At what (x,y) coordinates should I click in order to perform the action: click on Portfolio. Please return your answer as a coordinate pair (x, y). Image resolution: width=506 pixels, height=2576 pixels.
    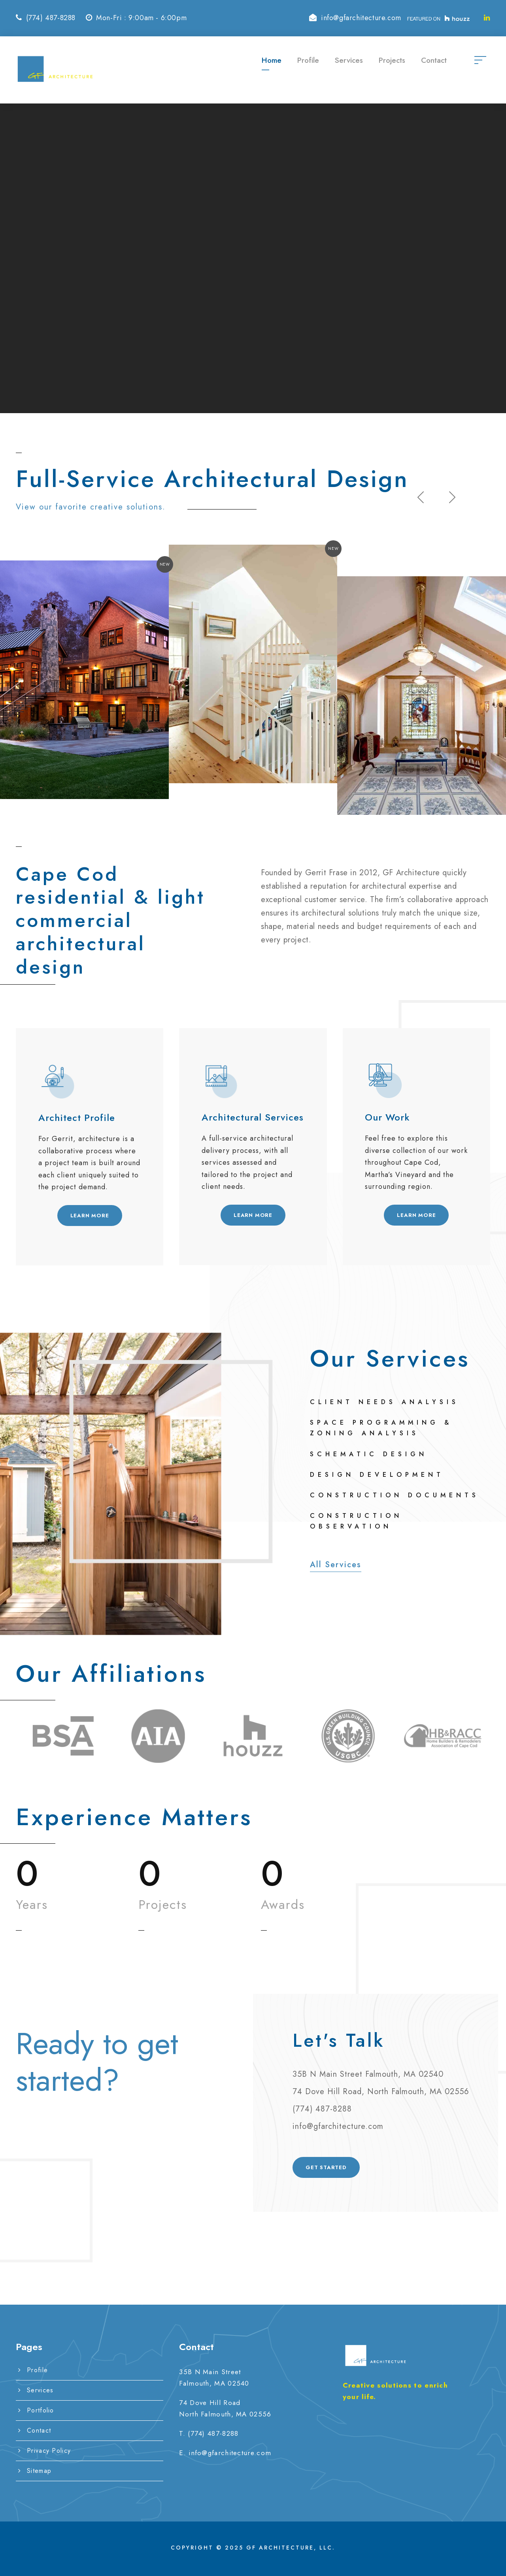
    Looking at the image, I should click on (40, 2410).